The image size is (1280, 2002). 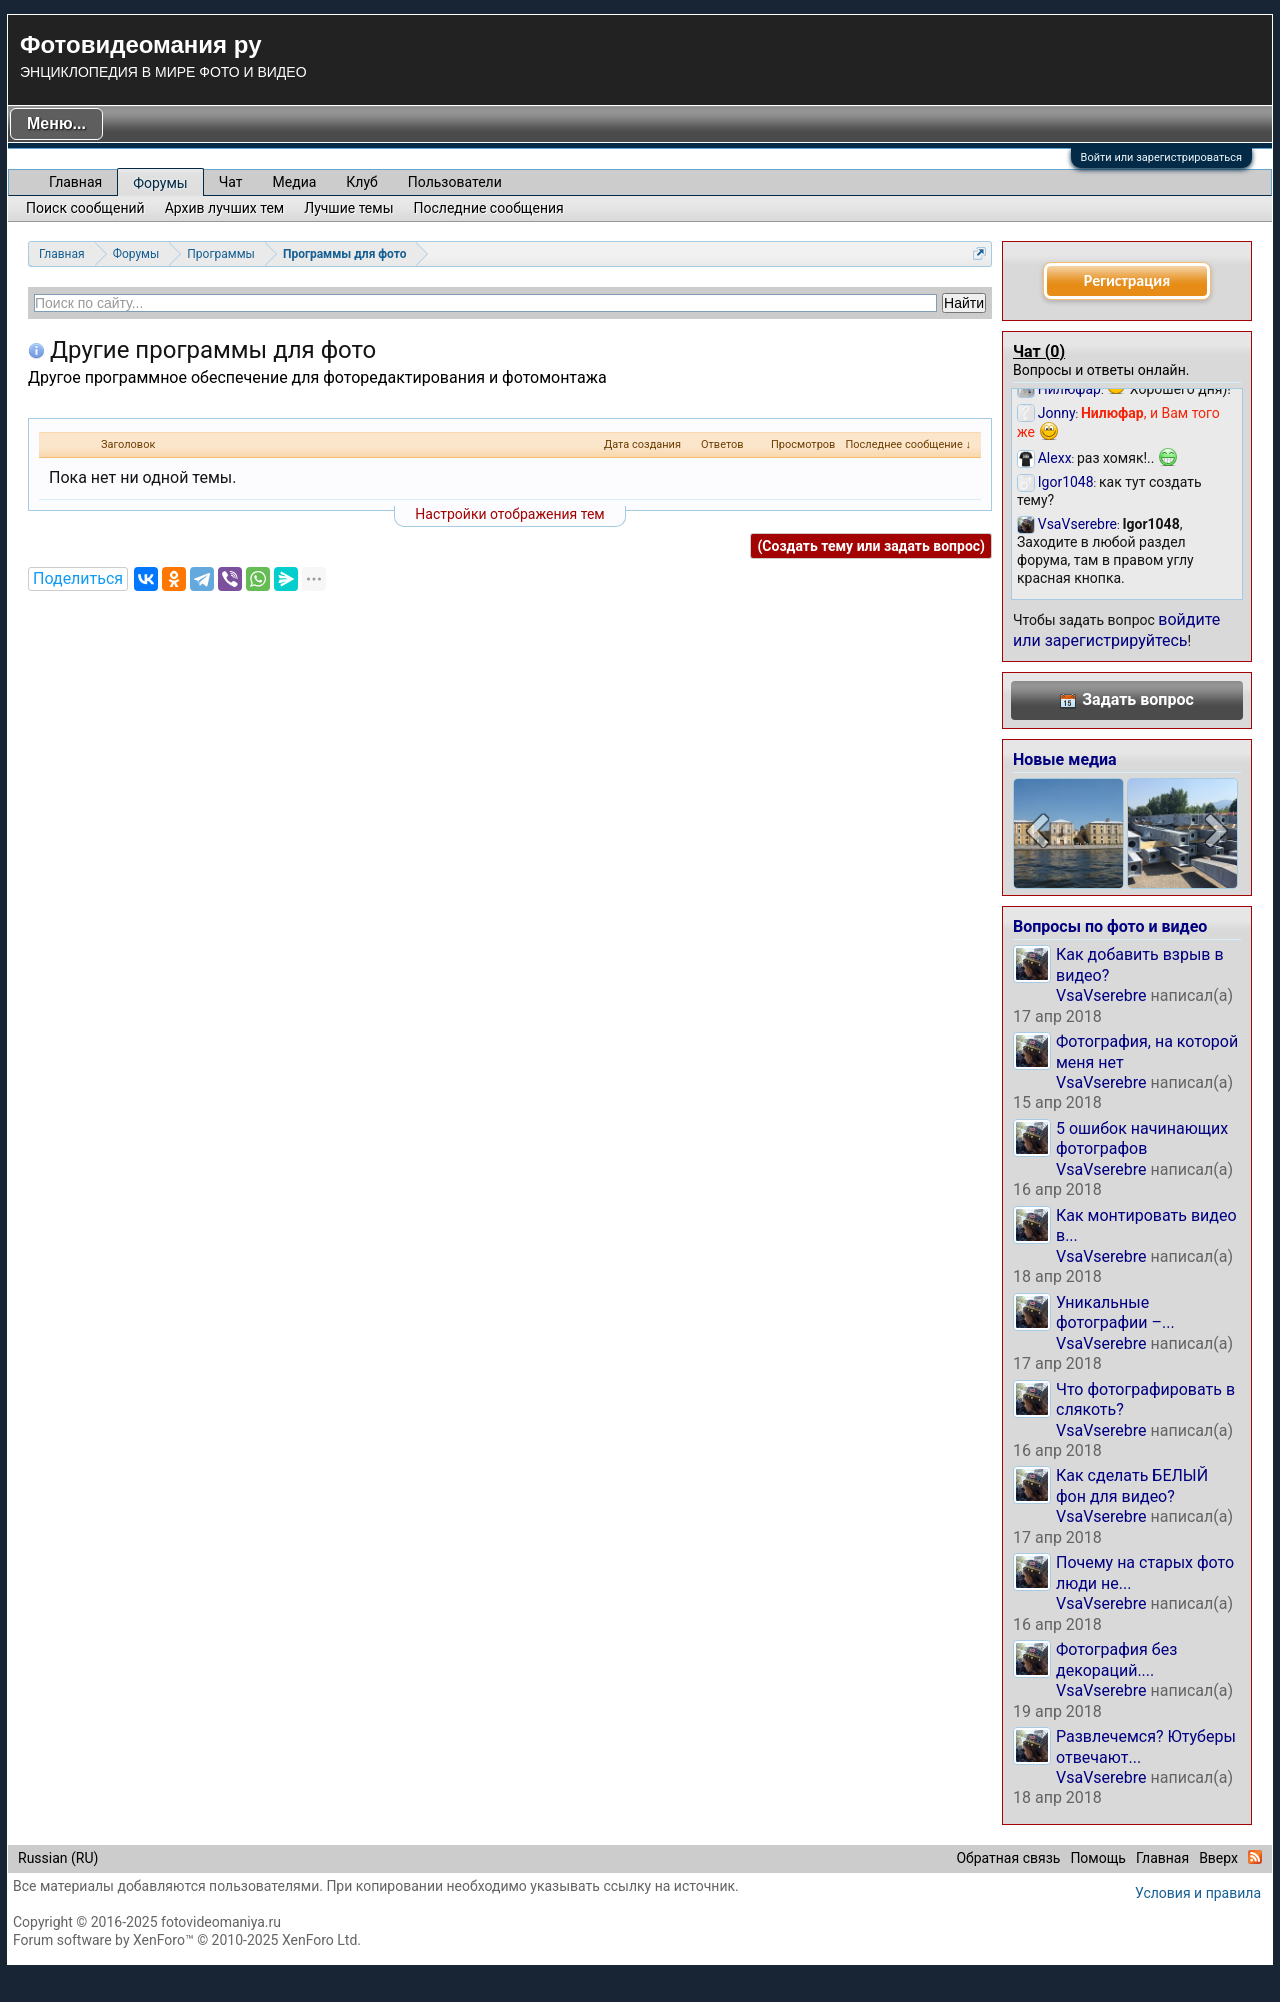 I want to click on Медиа, so click(x=295, y=182).